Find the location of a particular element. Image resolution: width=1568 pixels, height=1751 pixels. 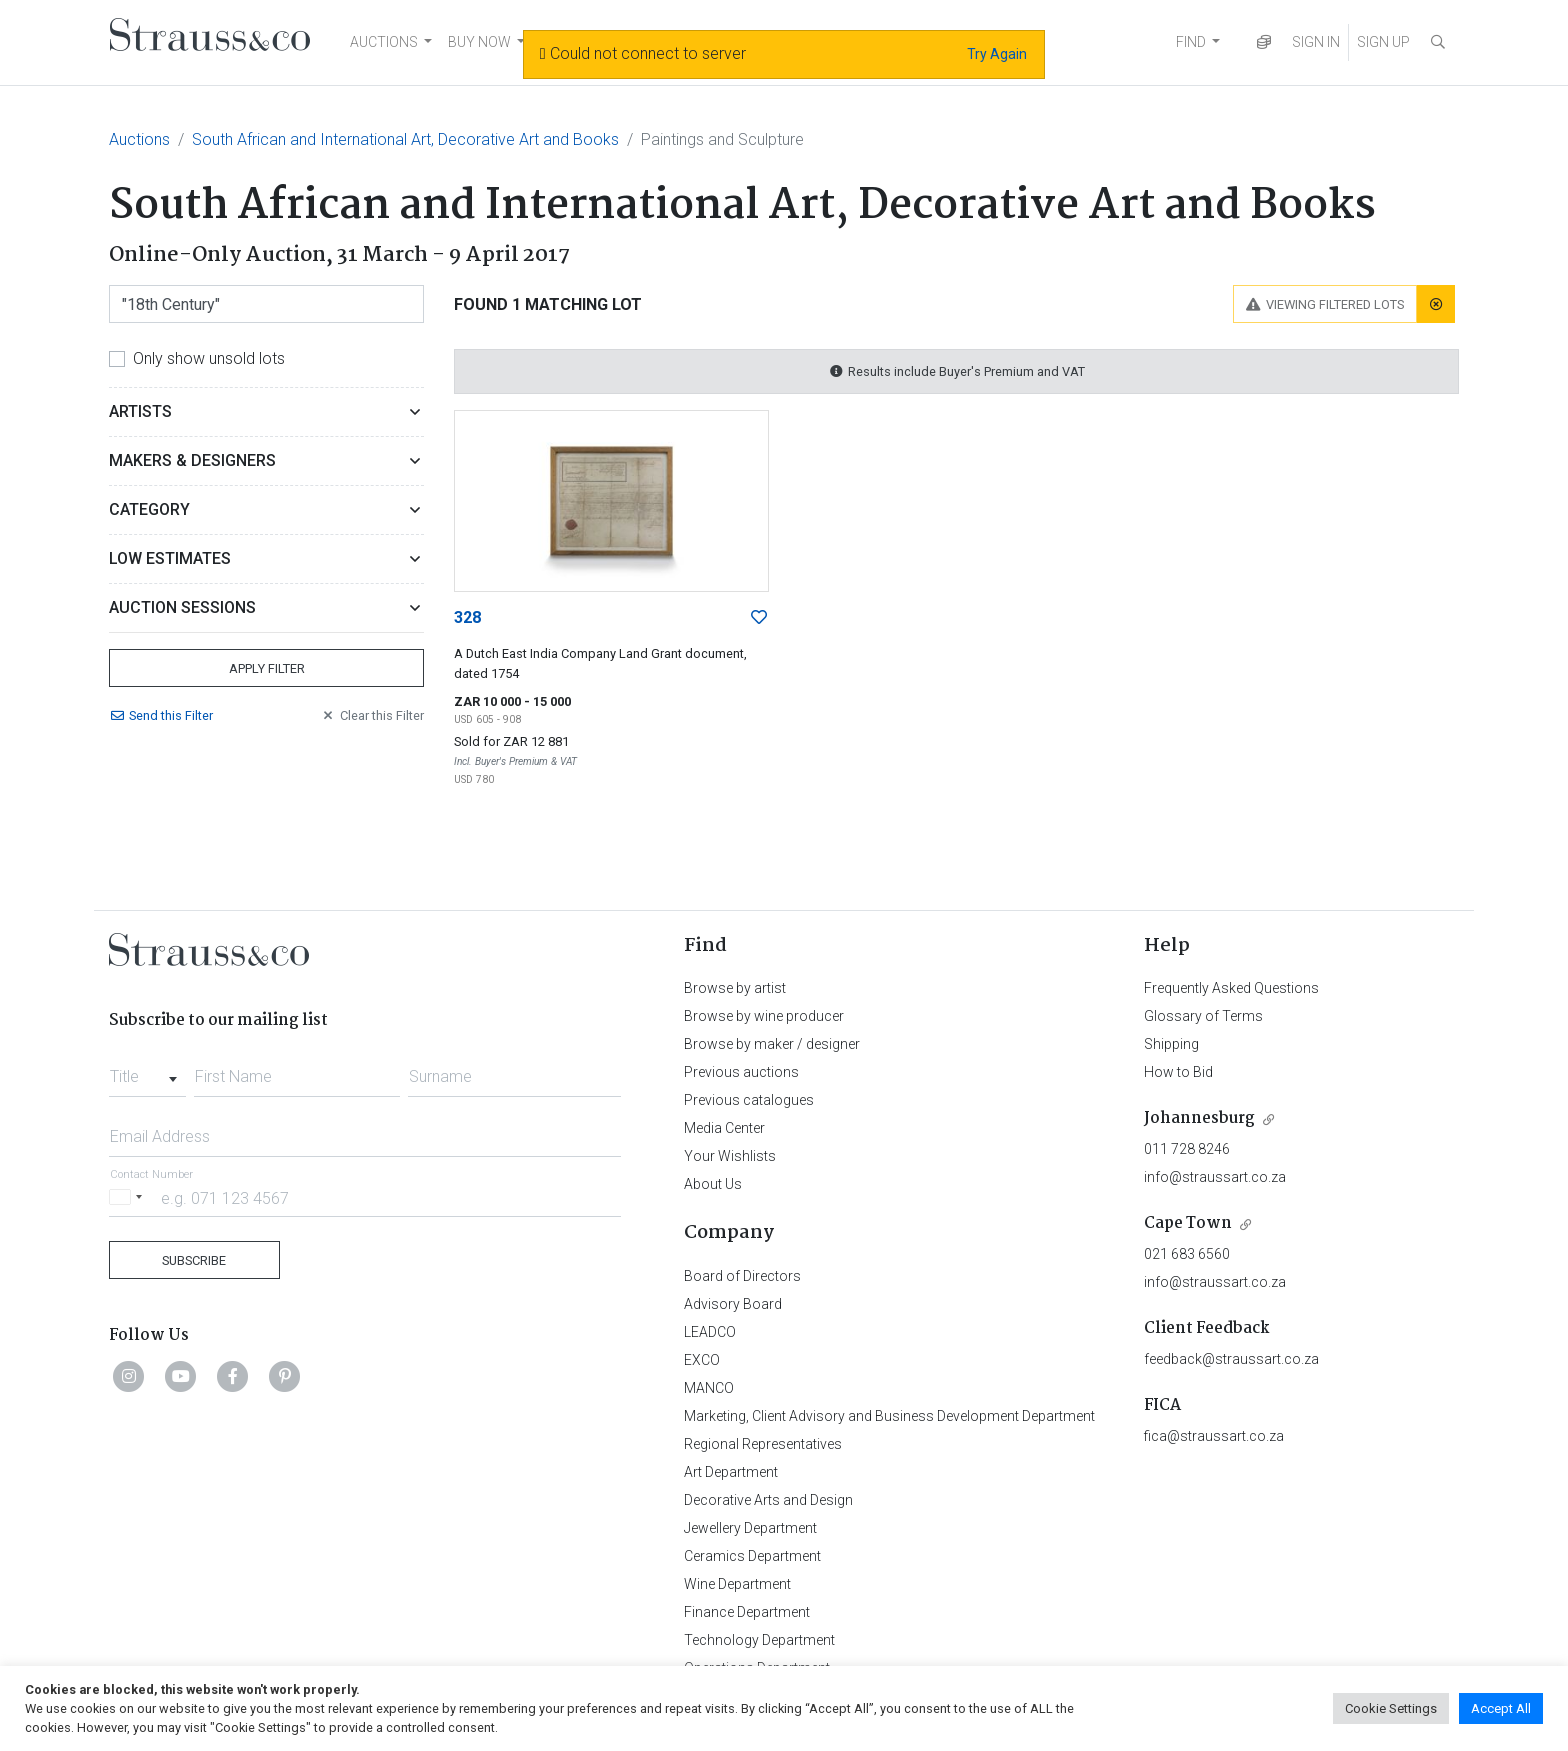

Marketing, Client Advisory and Business Development Department is located at coordinates (889, 1416).